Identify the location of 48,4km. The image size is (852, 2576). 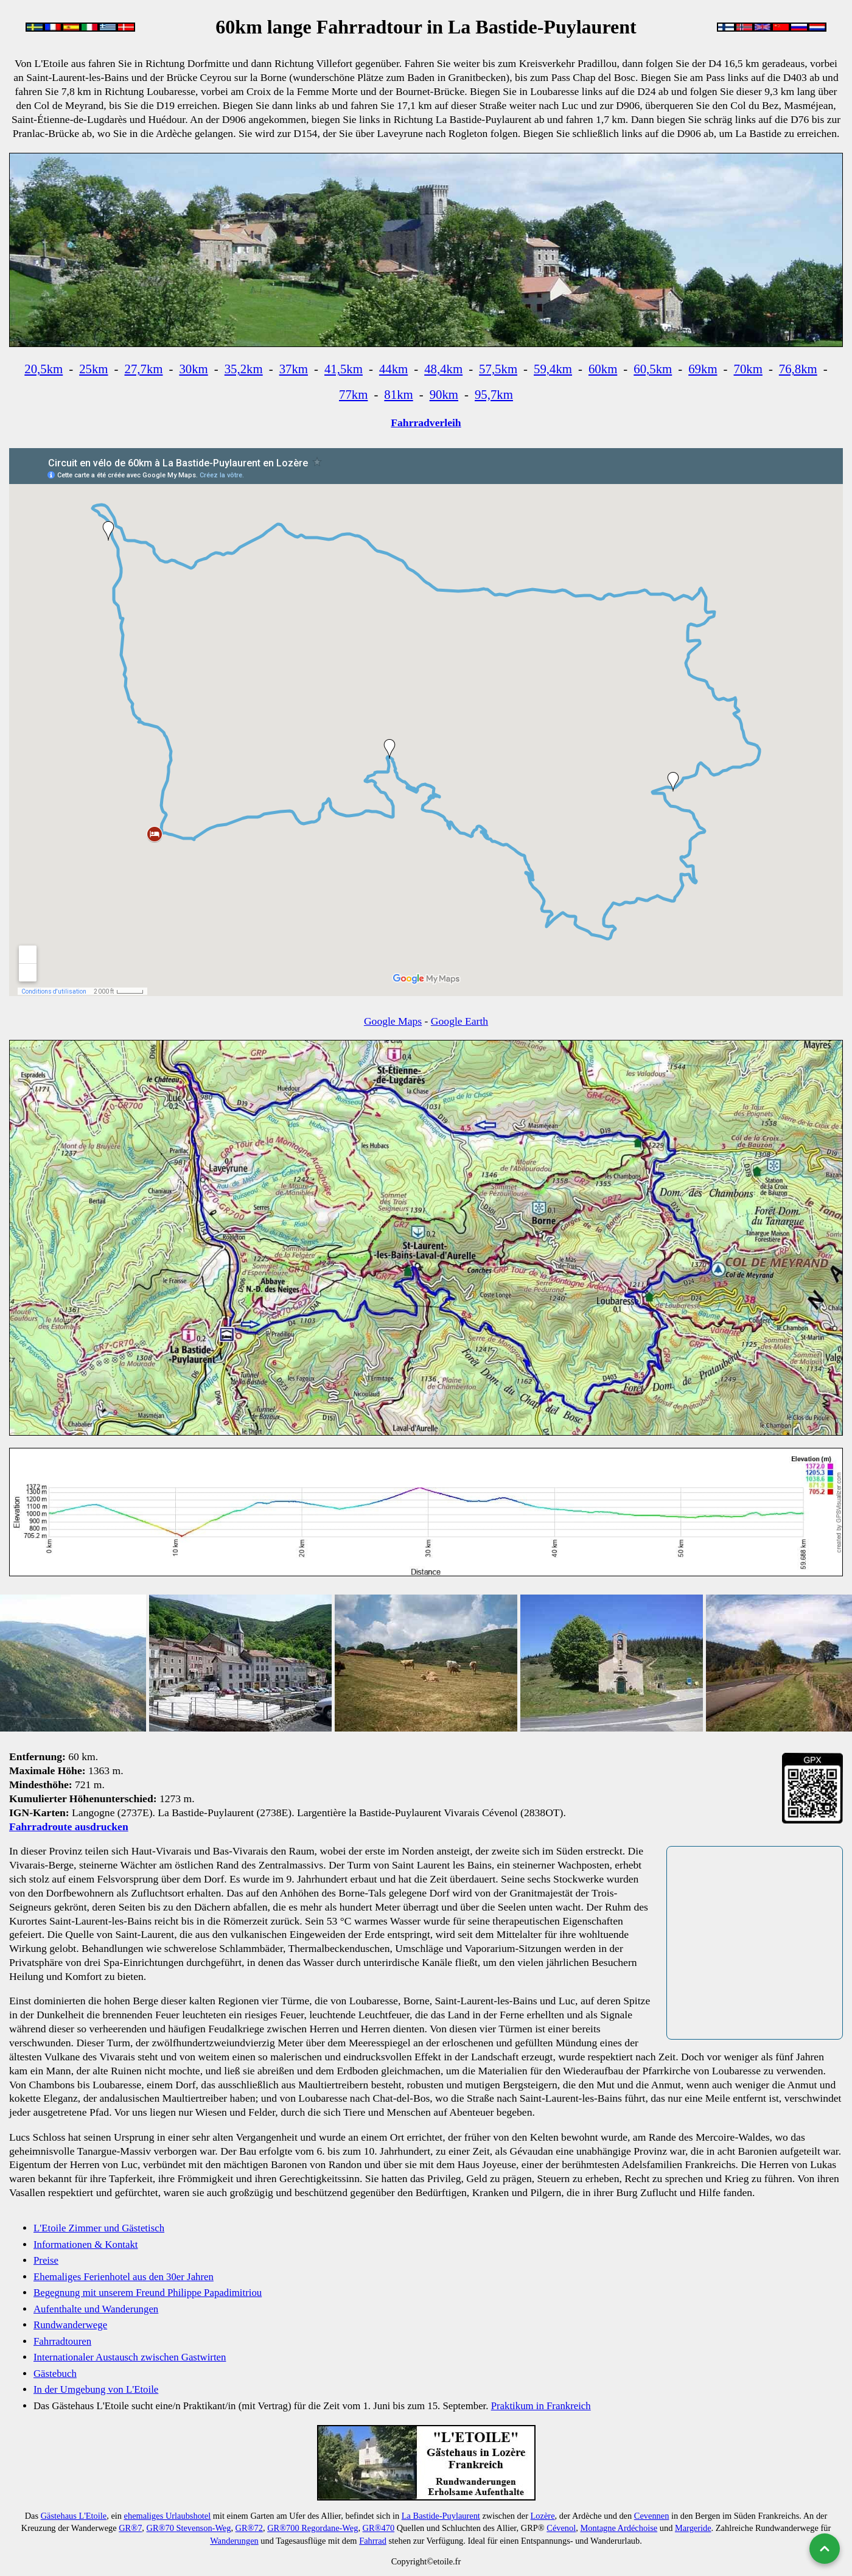
(443, 369).